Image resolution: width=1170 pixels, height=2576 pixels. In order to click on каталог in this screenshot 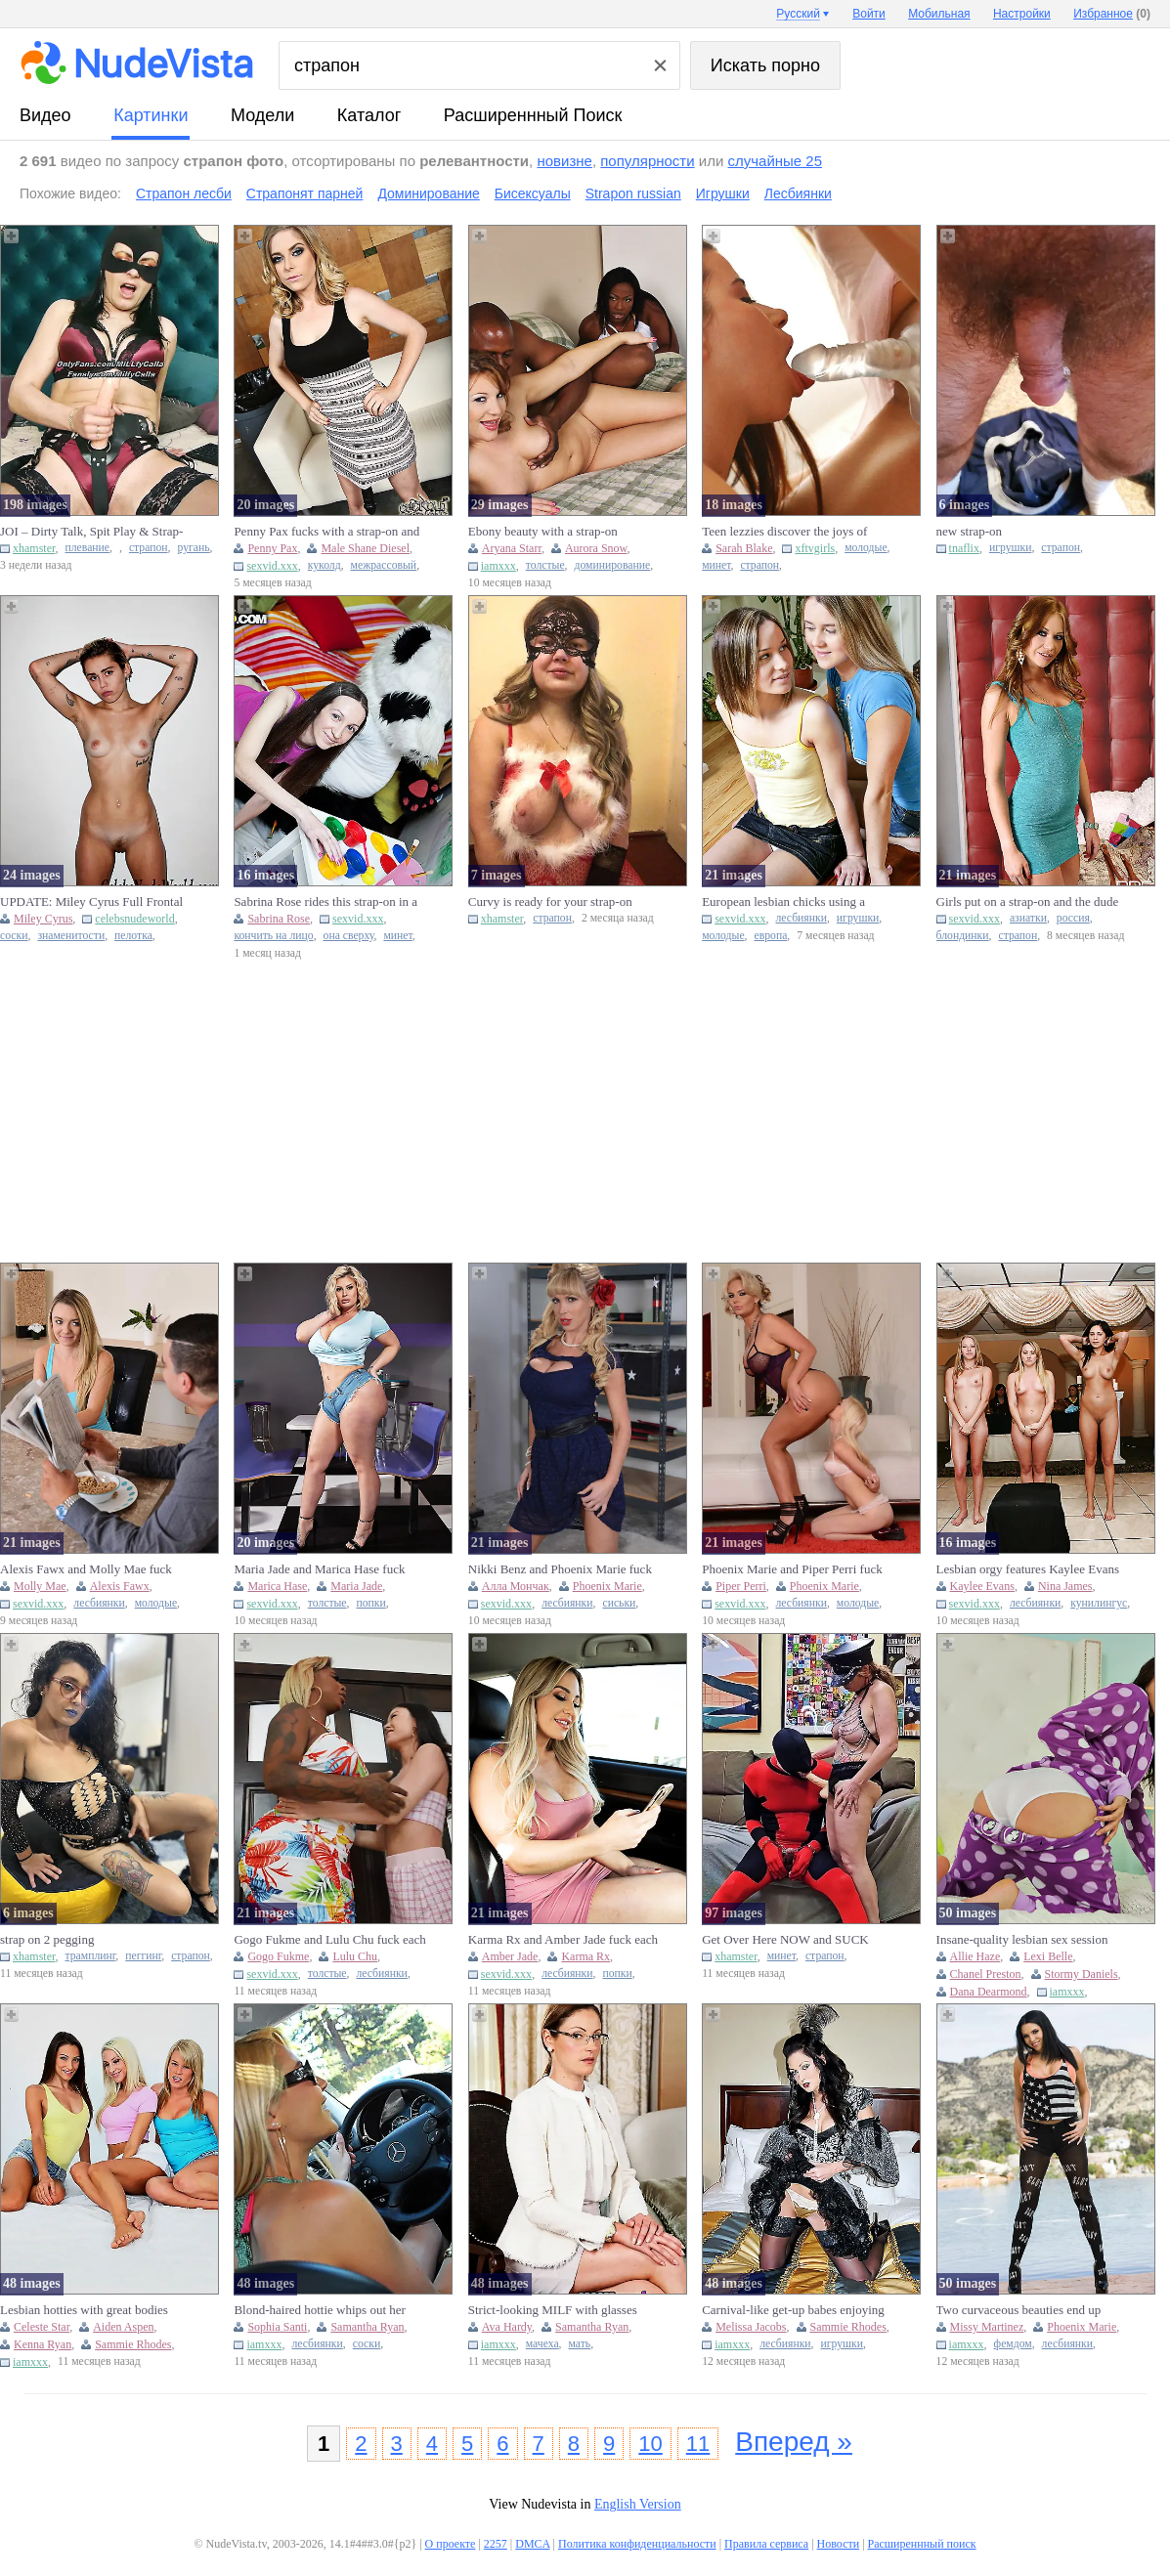, I will do `click(369, 115)`.